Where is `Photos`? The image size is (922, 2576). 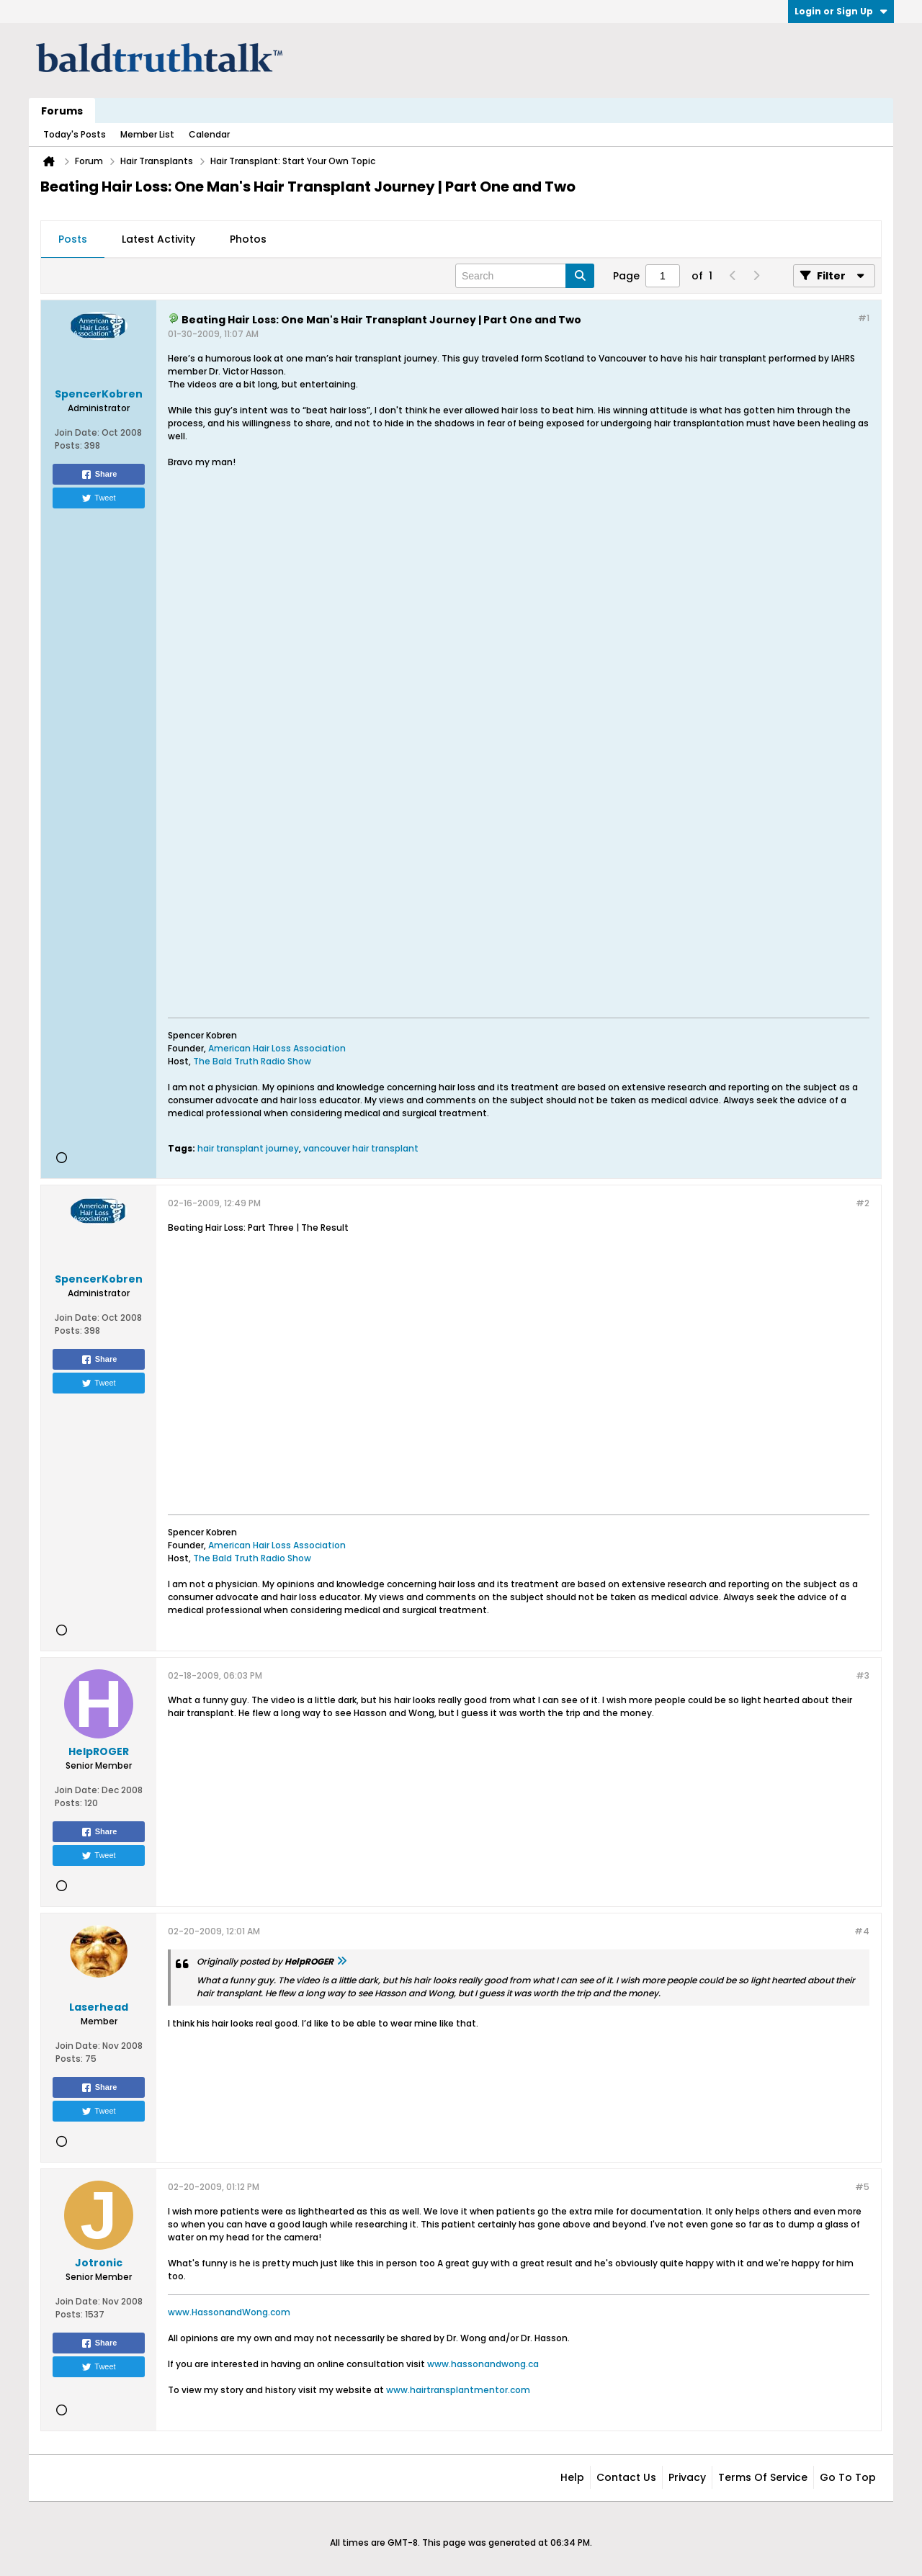 Photos is located at coordinates (248, 239).